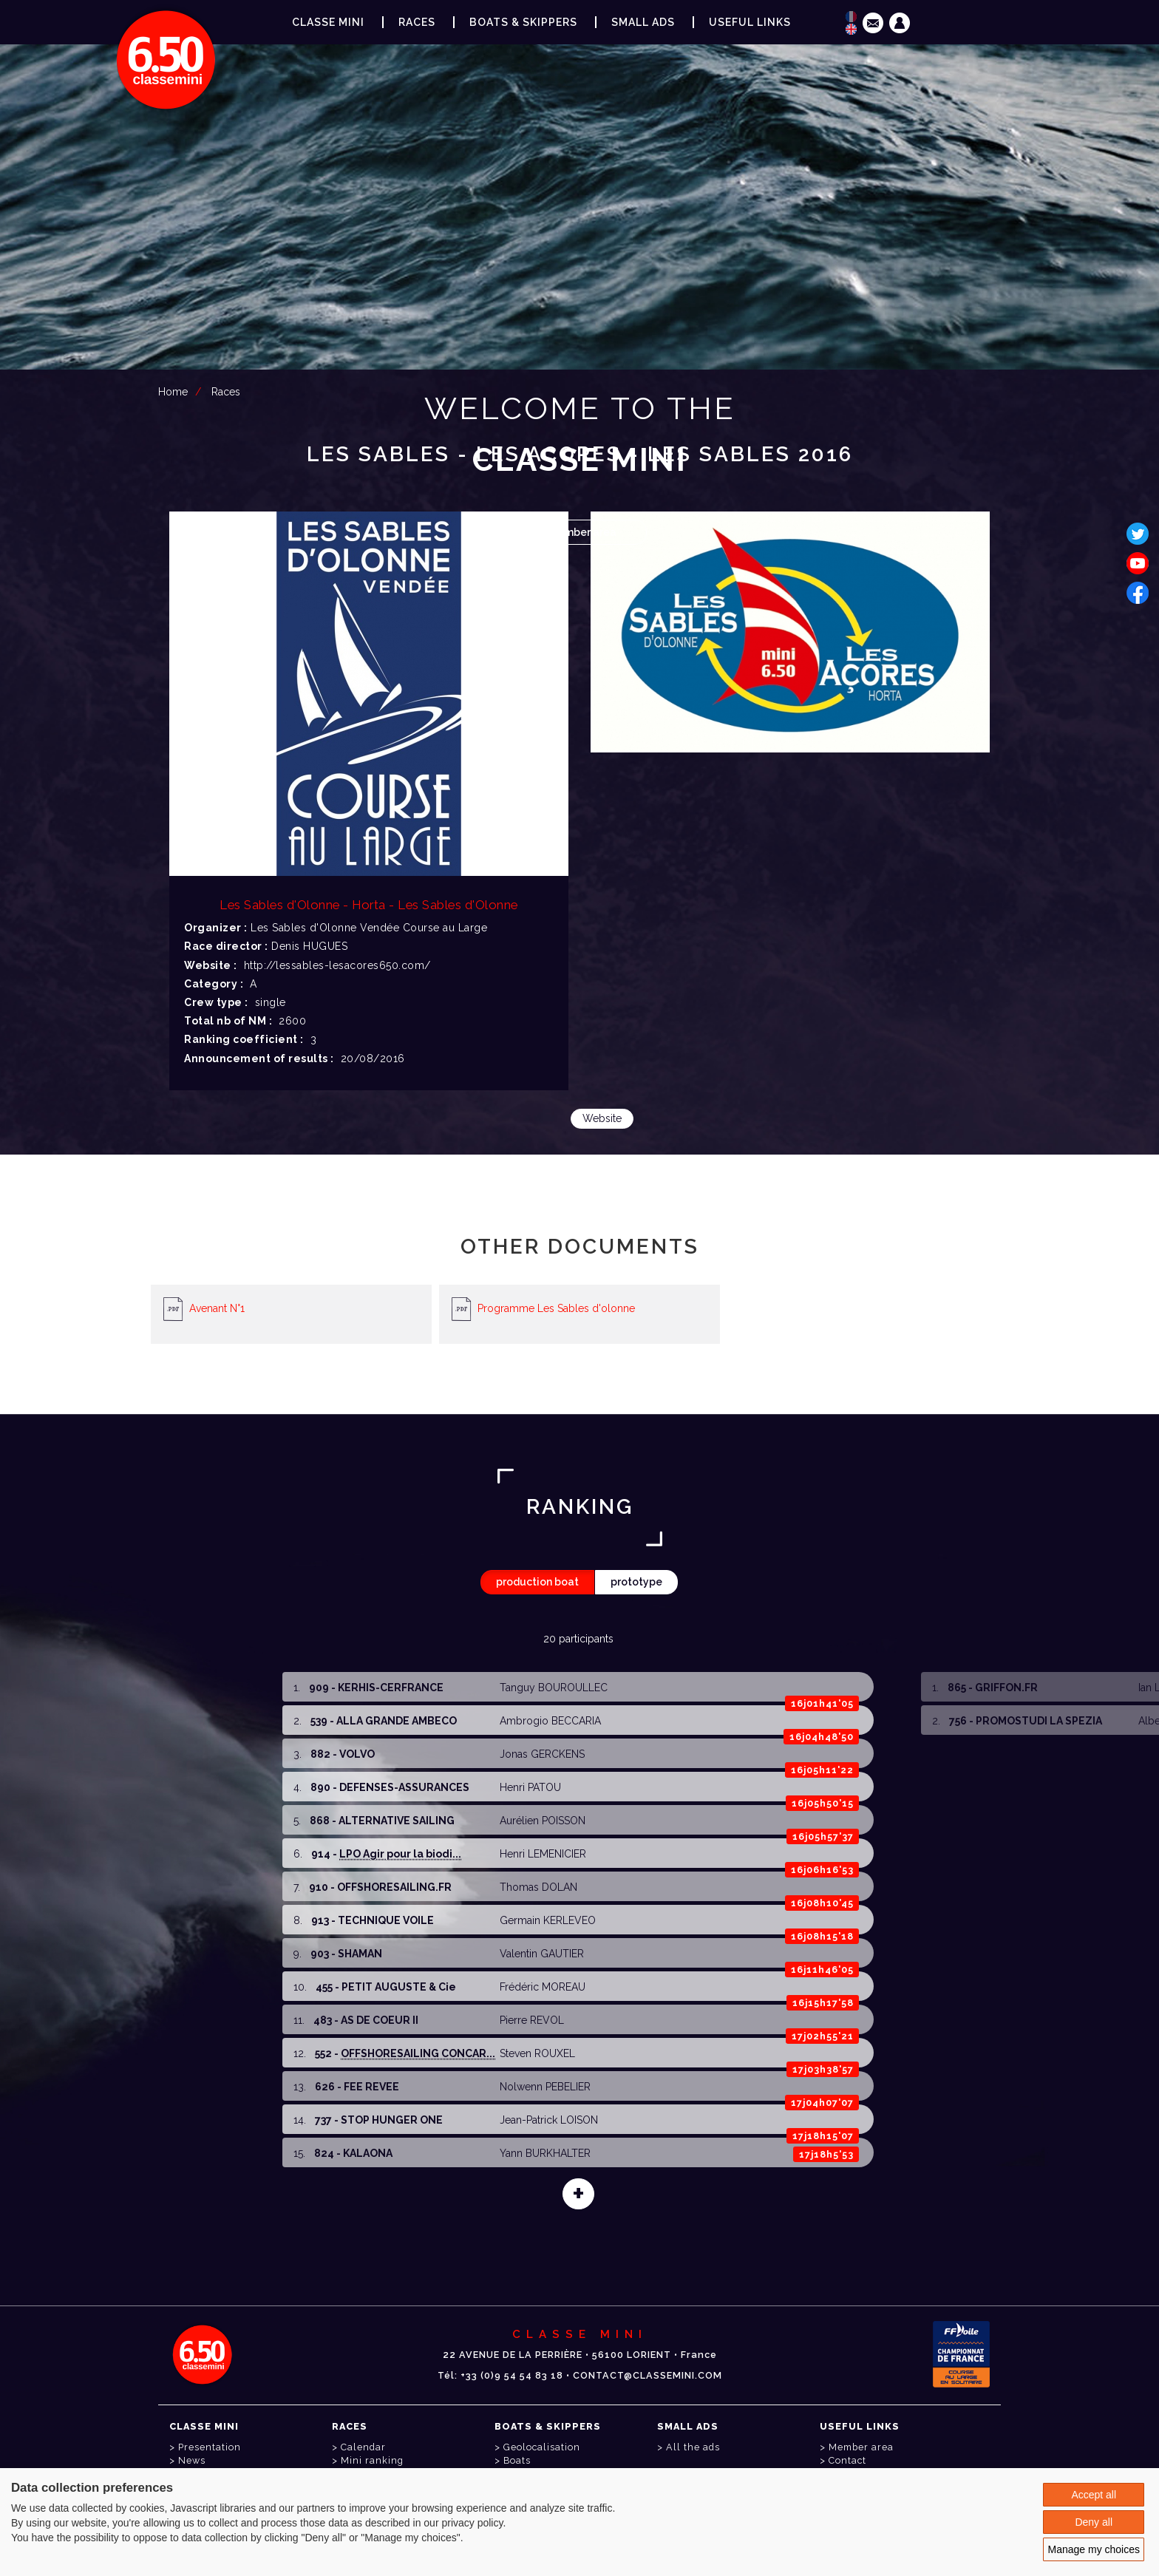 This screenshot has height=2576, width=1159. What do you see at coordinates (1093, 2549) in the screenshot?
I see `Manage my choices` at bounding box center [1093, 2549].